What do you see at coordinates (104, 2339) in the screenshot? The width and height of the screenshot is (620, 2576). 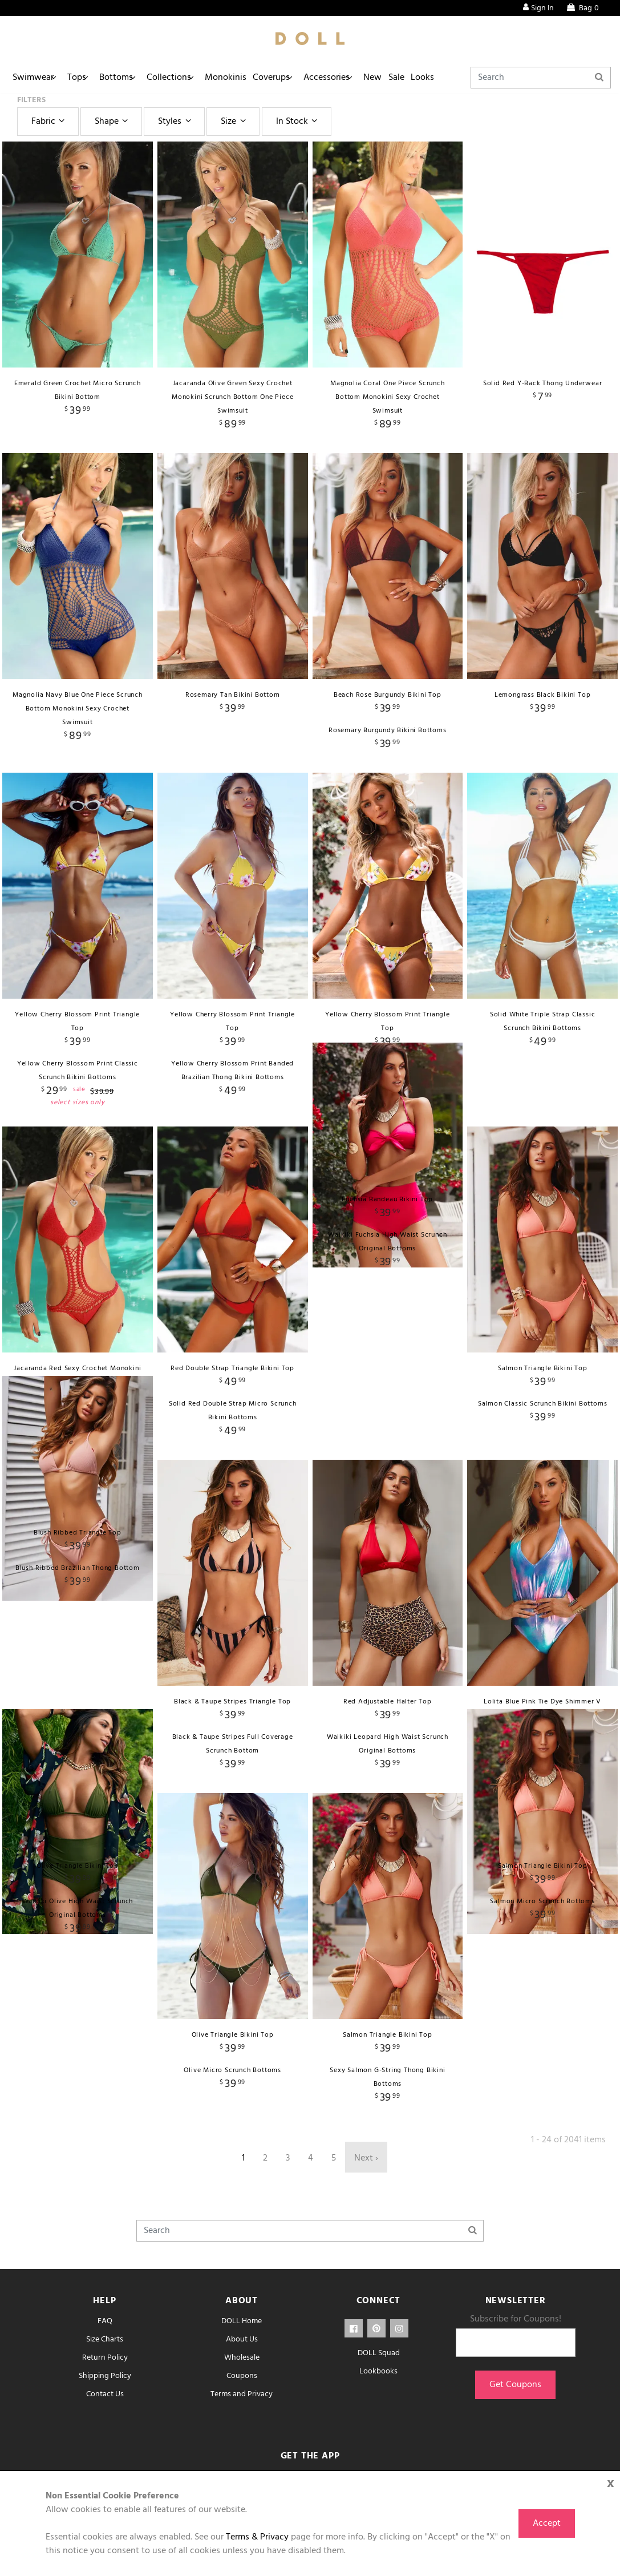 I see `Size Charts` at bounding box center [104, 2339].